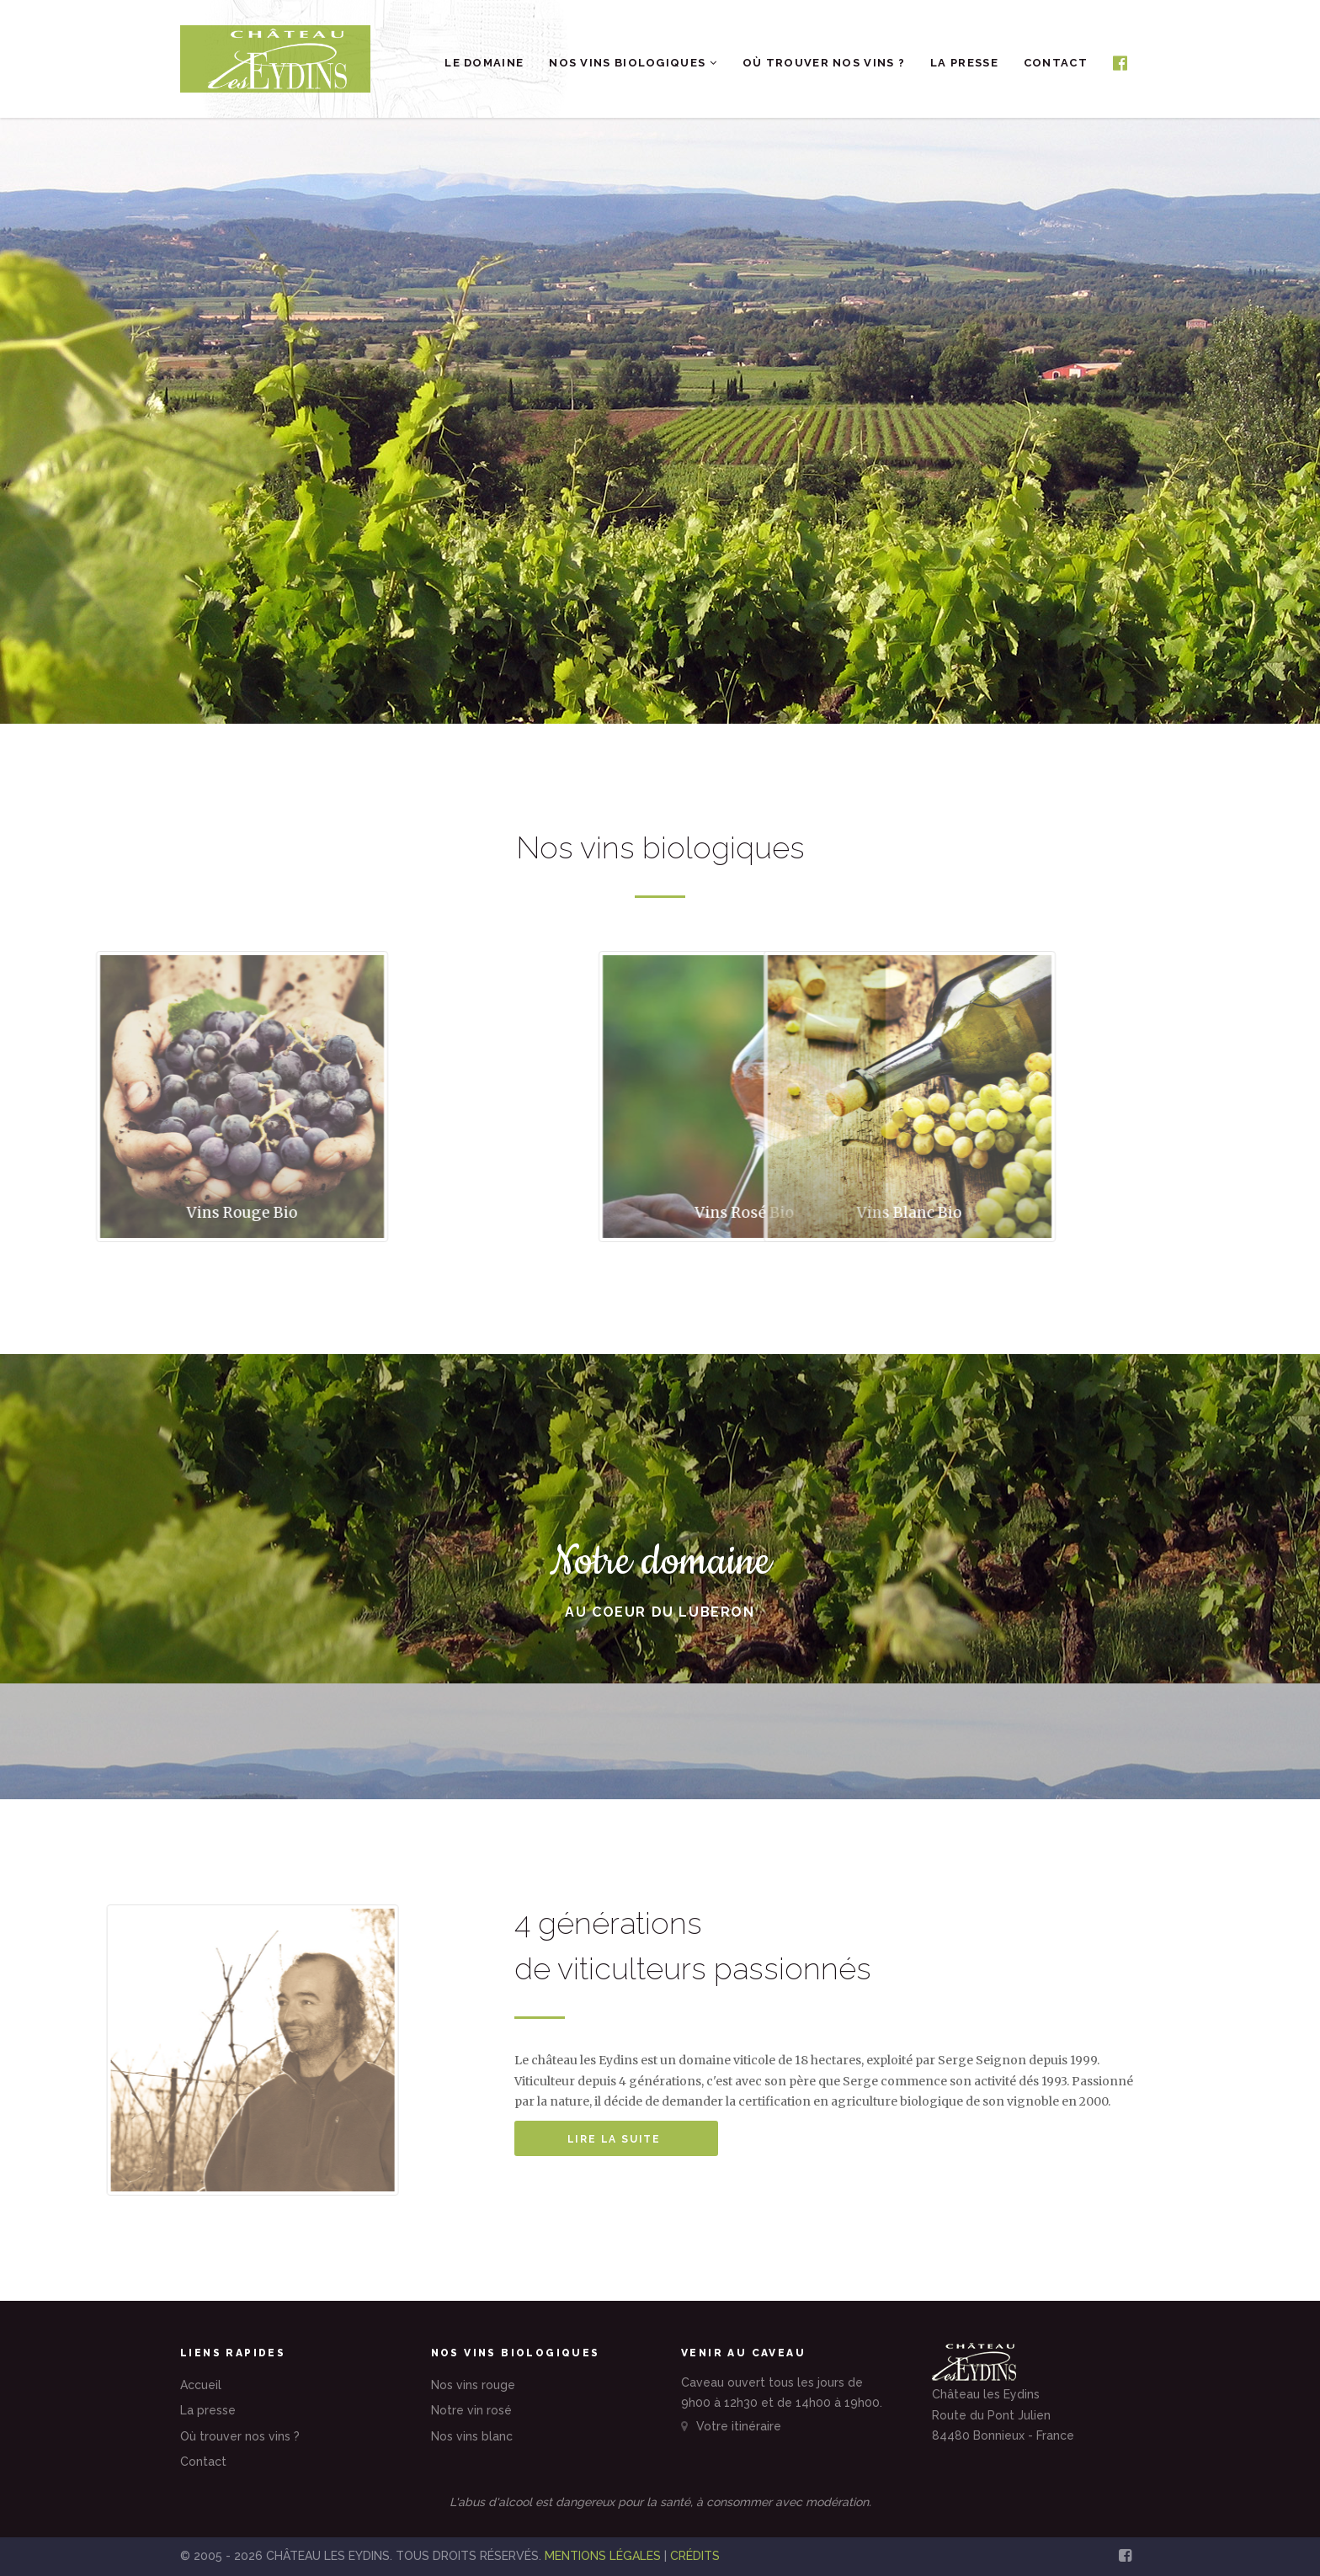 Image resolution: width=1320 pixels, height=2576 pixels. I want to click on Notre vin rosé, so click(471, 2410).